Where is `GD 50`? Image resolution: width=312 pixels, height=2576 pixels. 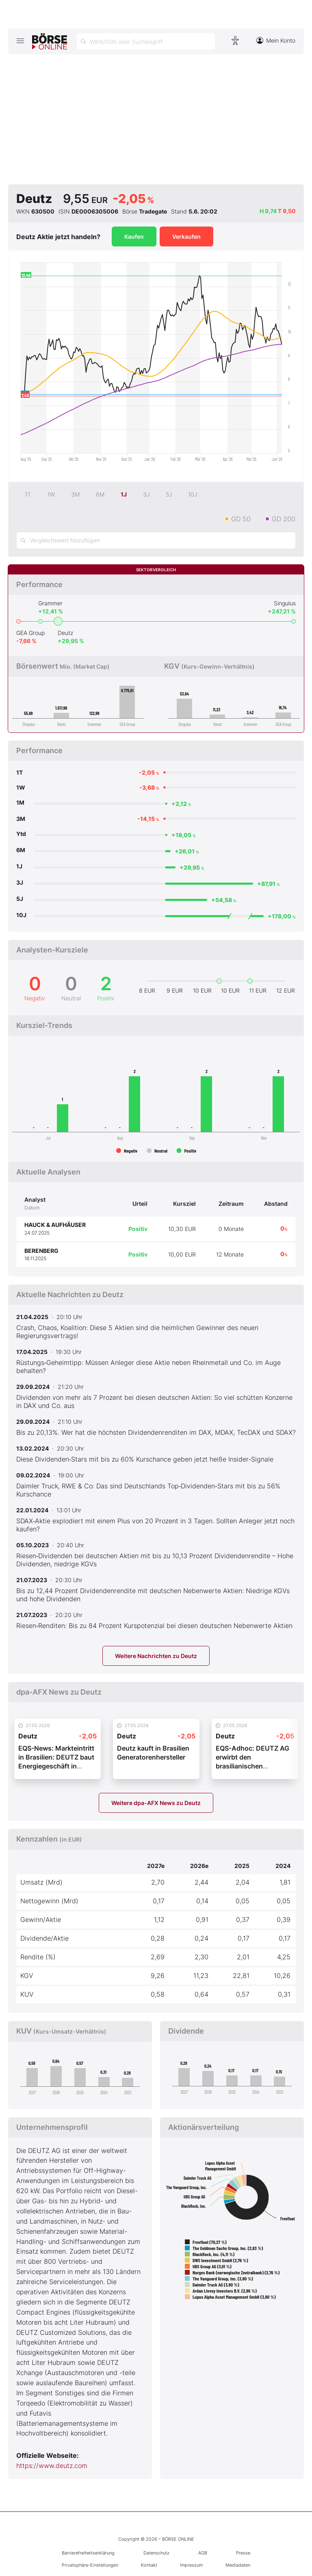
GD 50 is located at coordinates (241, 519).